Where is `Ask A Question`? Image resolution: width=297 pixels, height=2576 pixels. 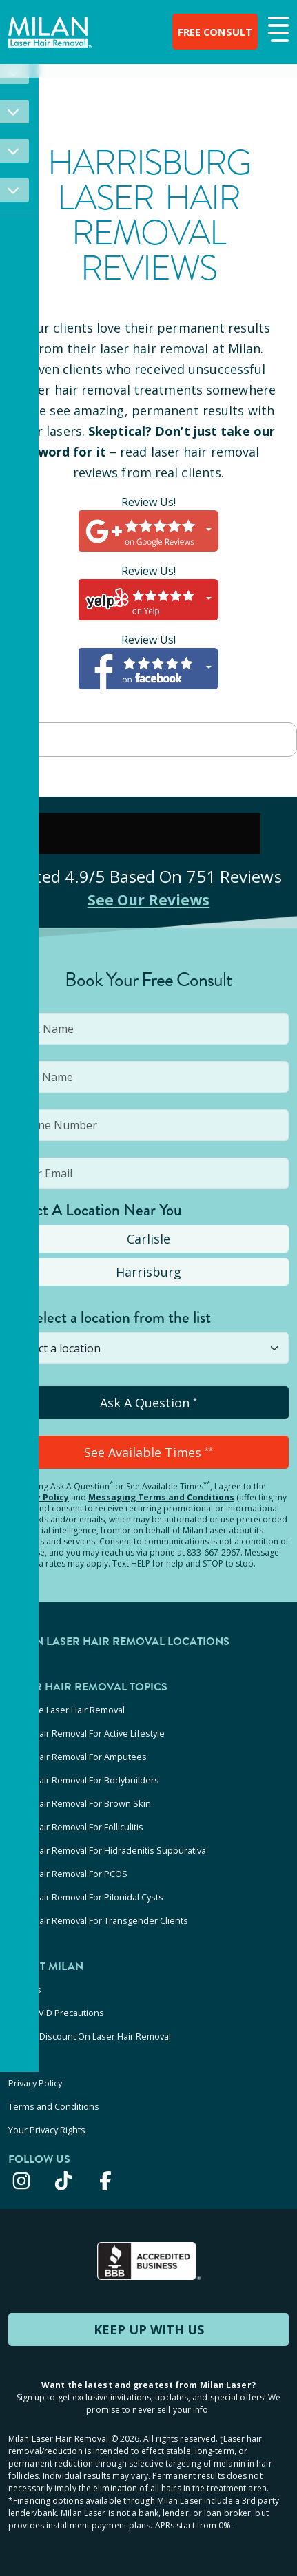
Ask A Question is located at coordinates (148, 1402).